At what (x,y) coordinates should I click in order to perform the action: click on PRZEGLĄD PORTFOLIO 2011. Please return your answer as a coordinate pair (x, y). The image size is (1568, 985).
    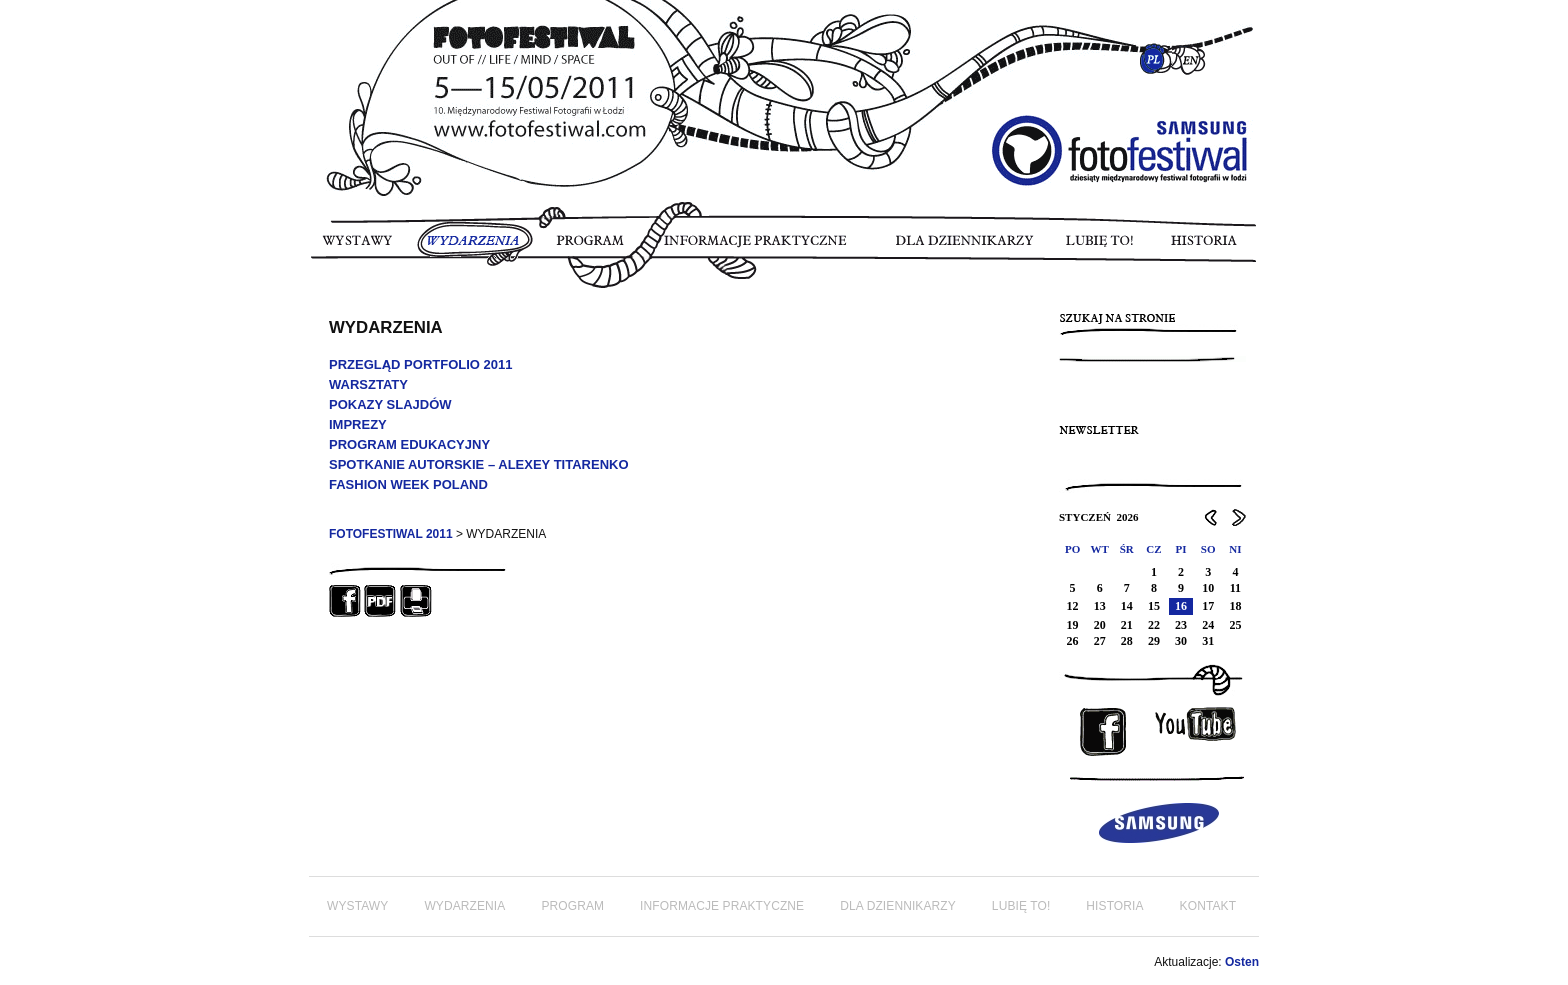
    Looking at the image, I should click on (420, 364).